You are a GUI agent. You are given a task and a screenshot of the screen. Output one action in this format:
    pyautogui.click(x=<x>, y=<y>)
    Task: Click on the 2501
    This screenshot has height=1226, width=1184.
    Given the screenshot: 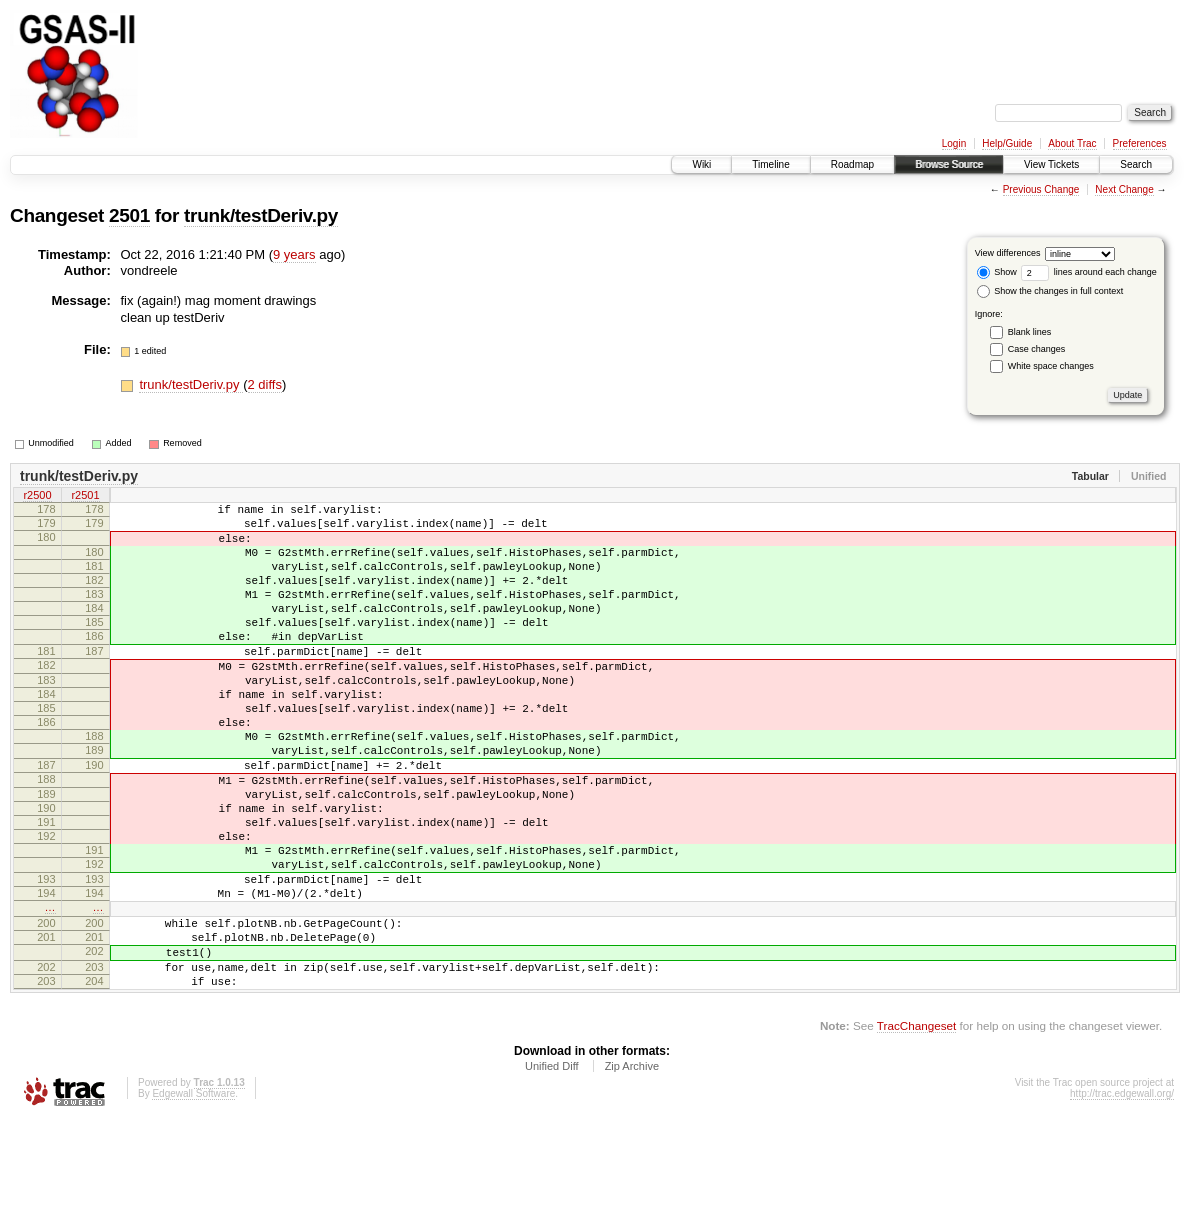 What is the action you would take?
    pyautogui.click(x=129, y=215)
    